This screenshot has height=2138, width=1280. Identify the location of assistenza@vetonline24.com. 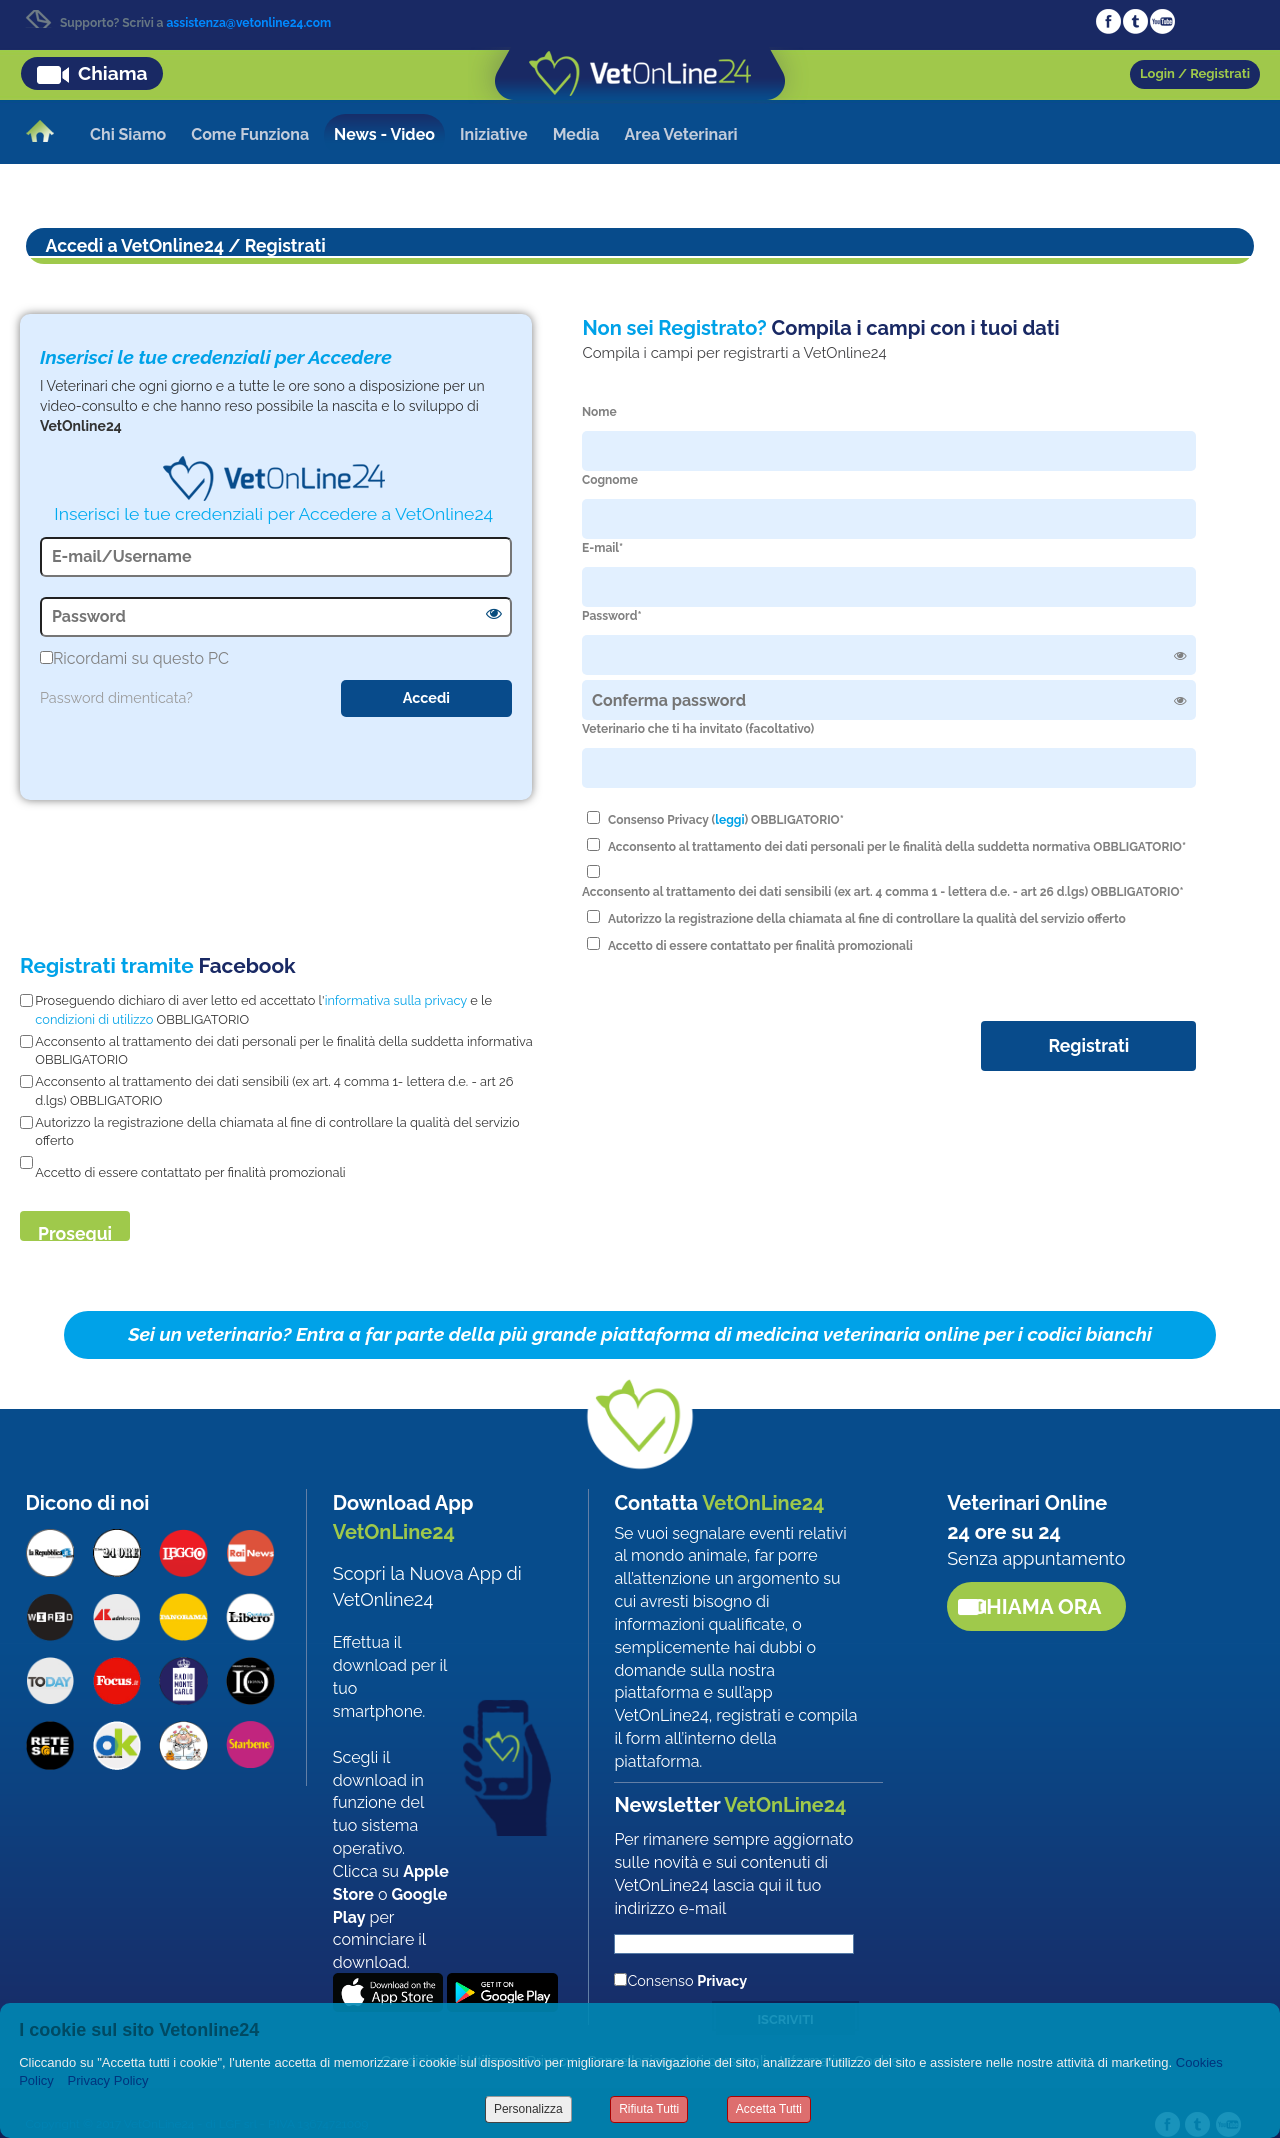
(248, 23).